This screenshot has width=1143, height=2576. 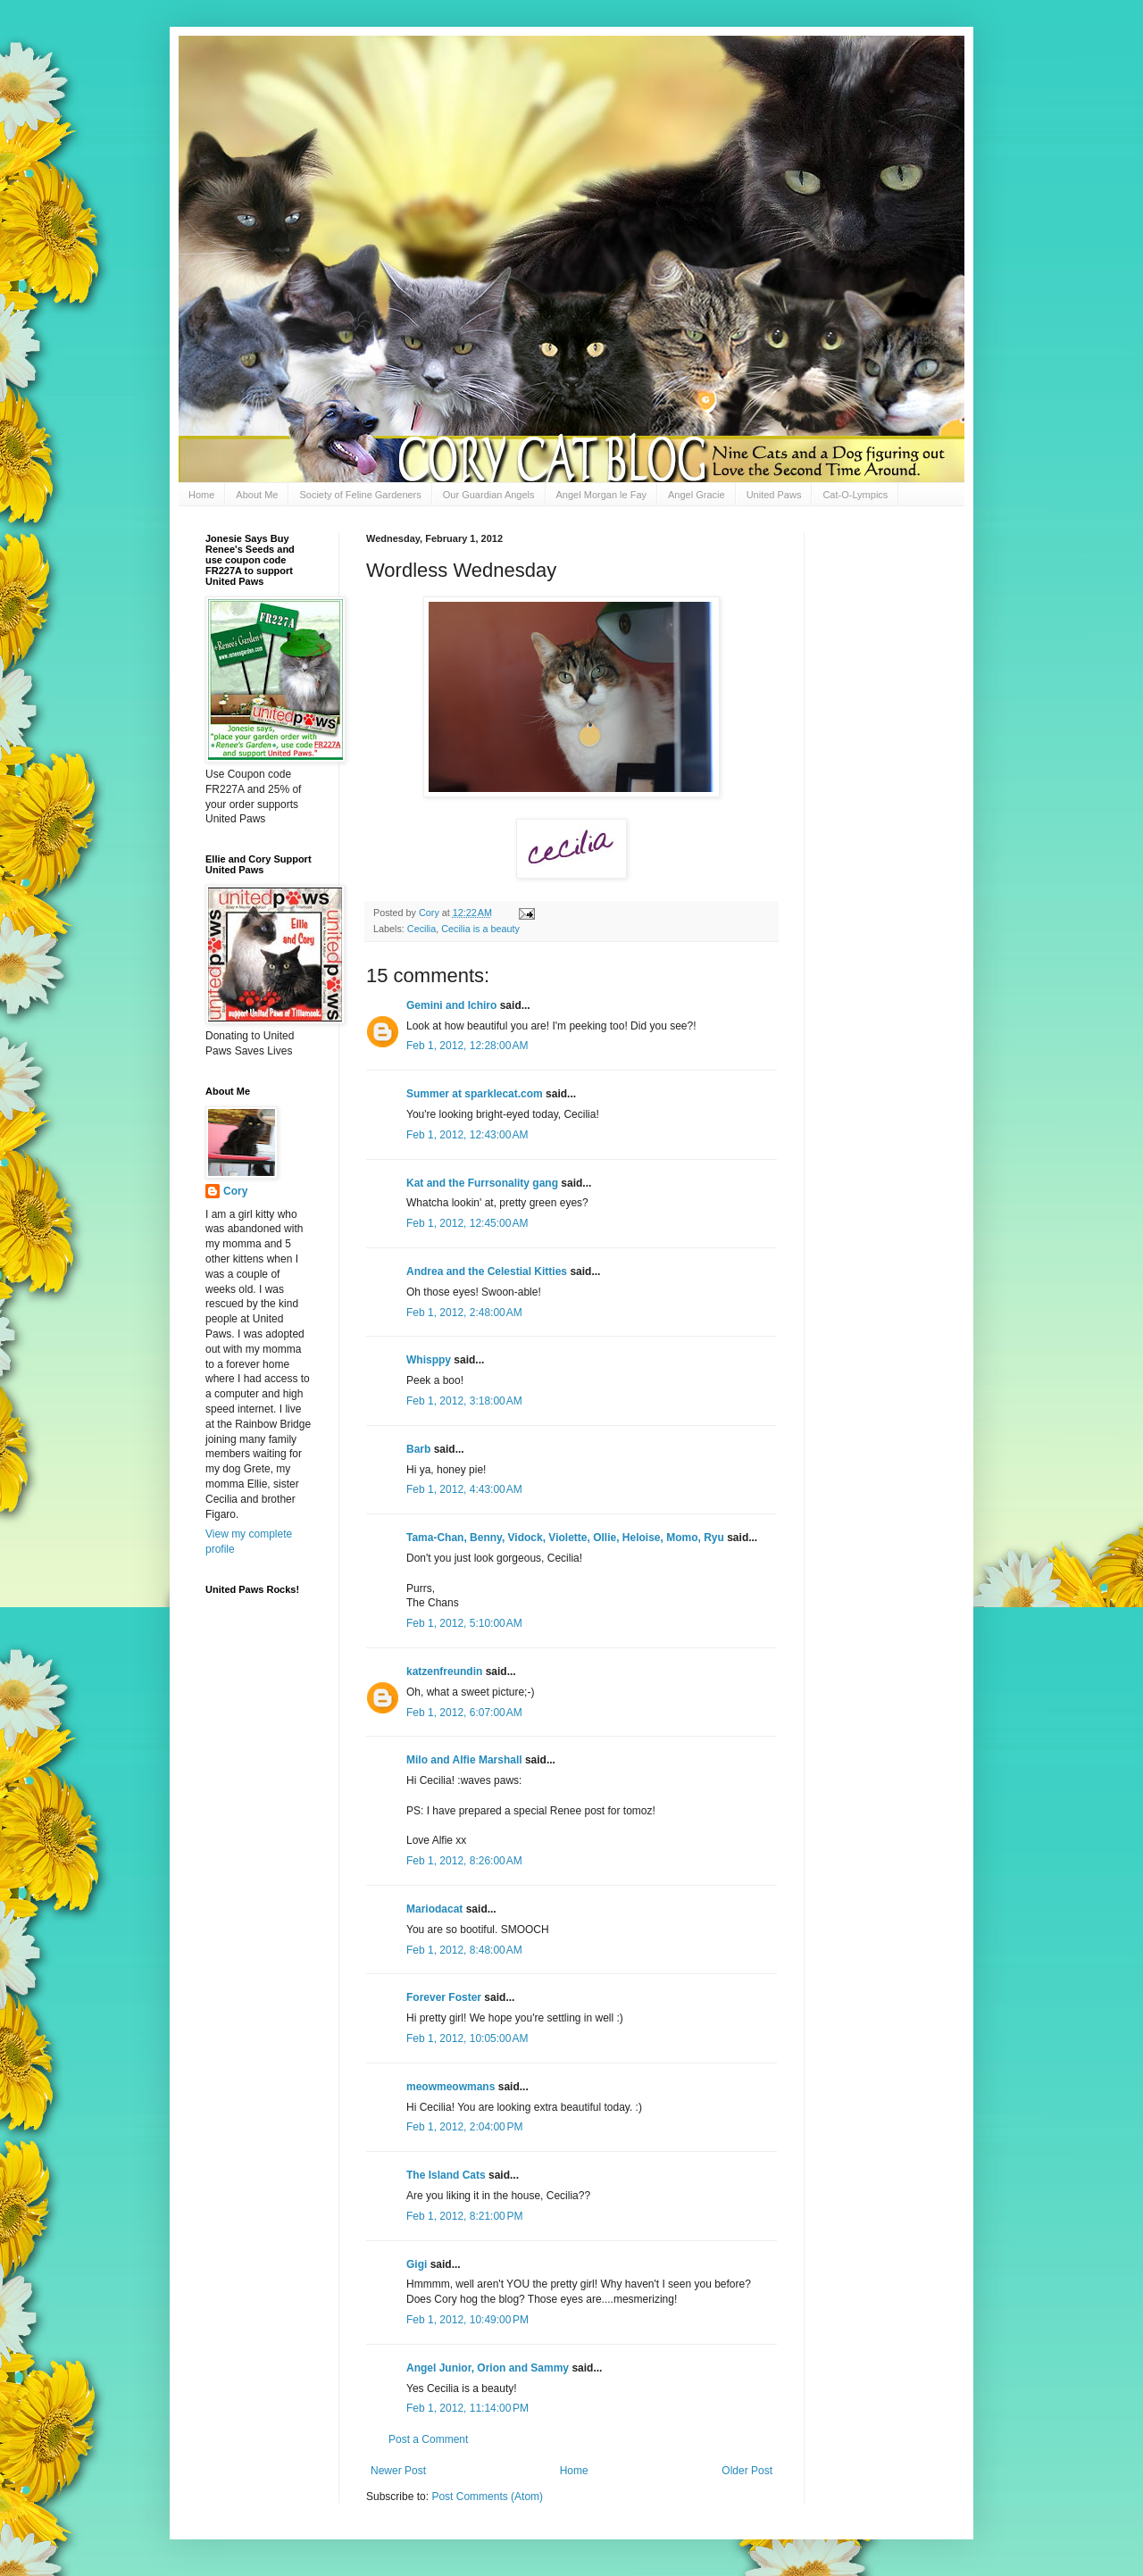 What do you see at coordinates (201, 494) in the screenshot?
I see `Home` at bounding box center [201, 494].